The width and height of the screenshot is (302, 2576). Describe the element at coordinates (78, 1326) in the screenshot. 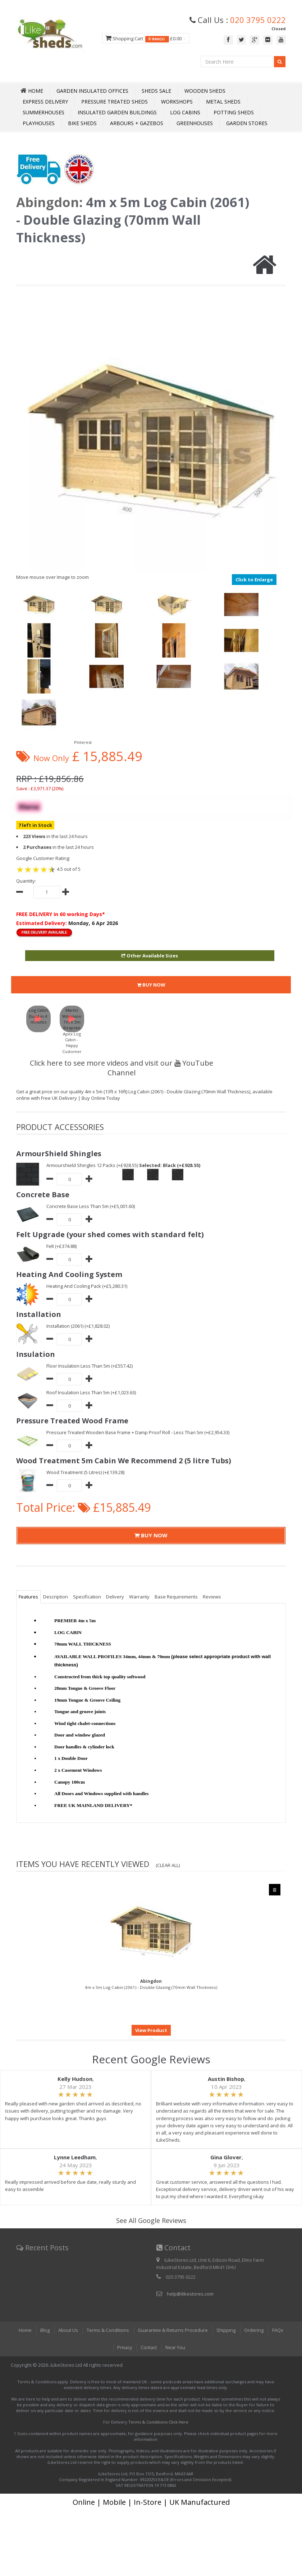

I see `Installation (2061) (+£1,828.02)` at that location.